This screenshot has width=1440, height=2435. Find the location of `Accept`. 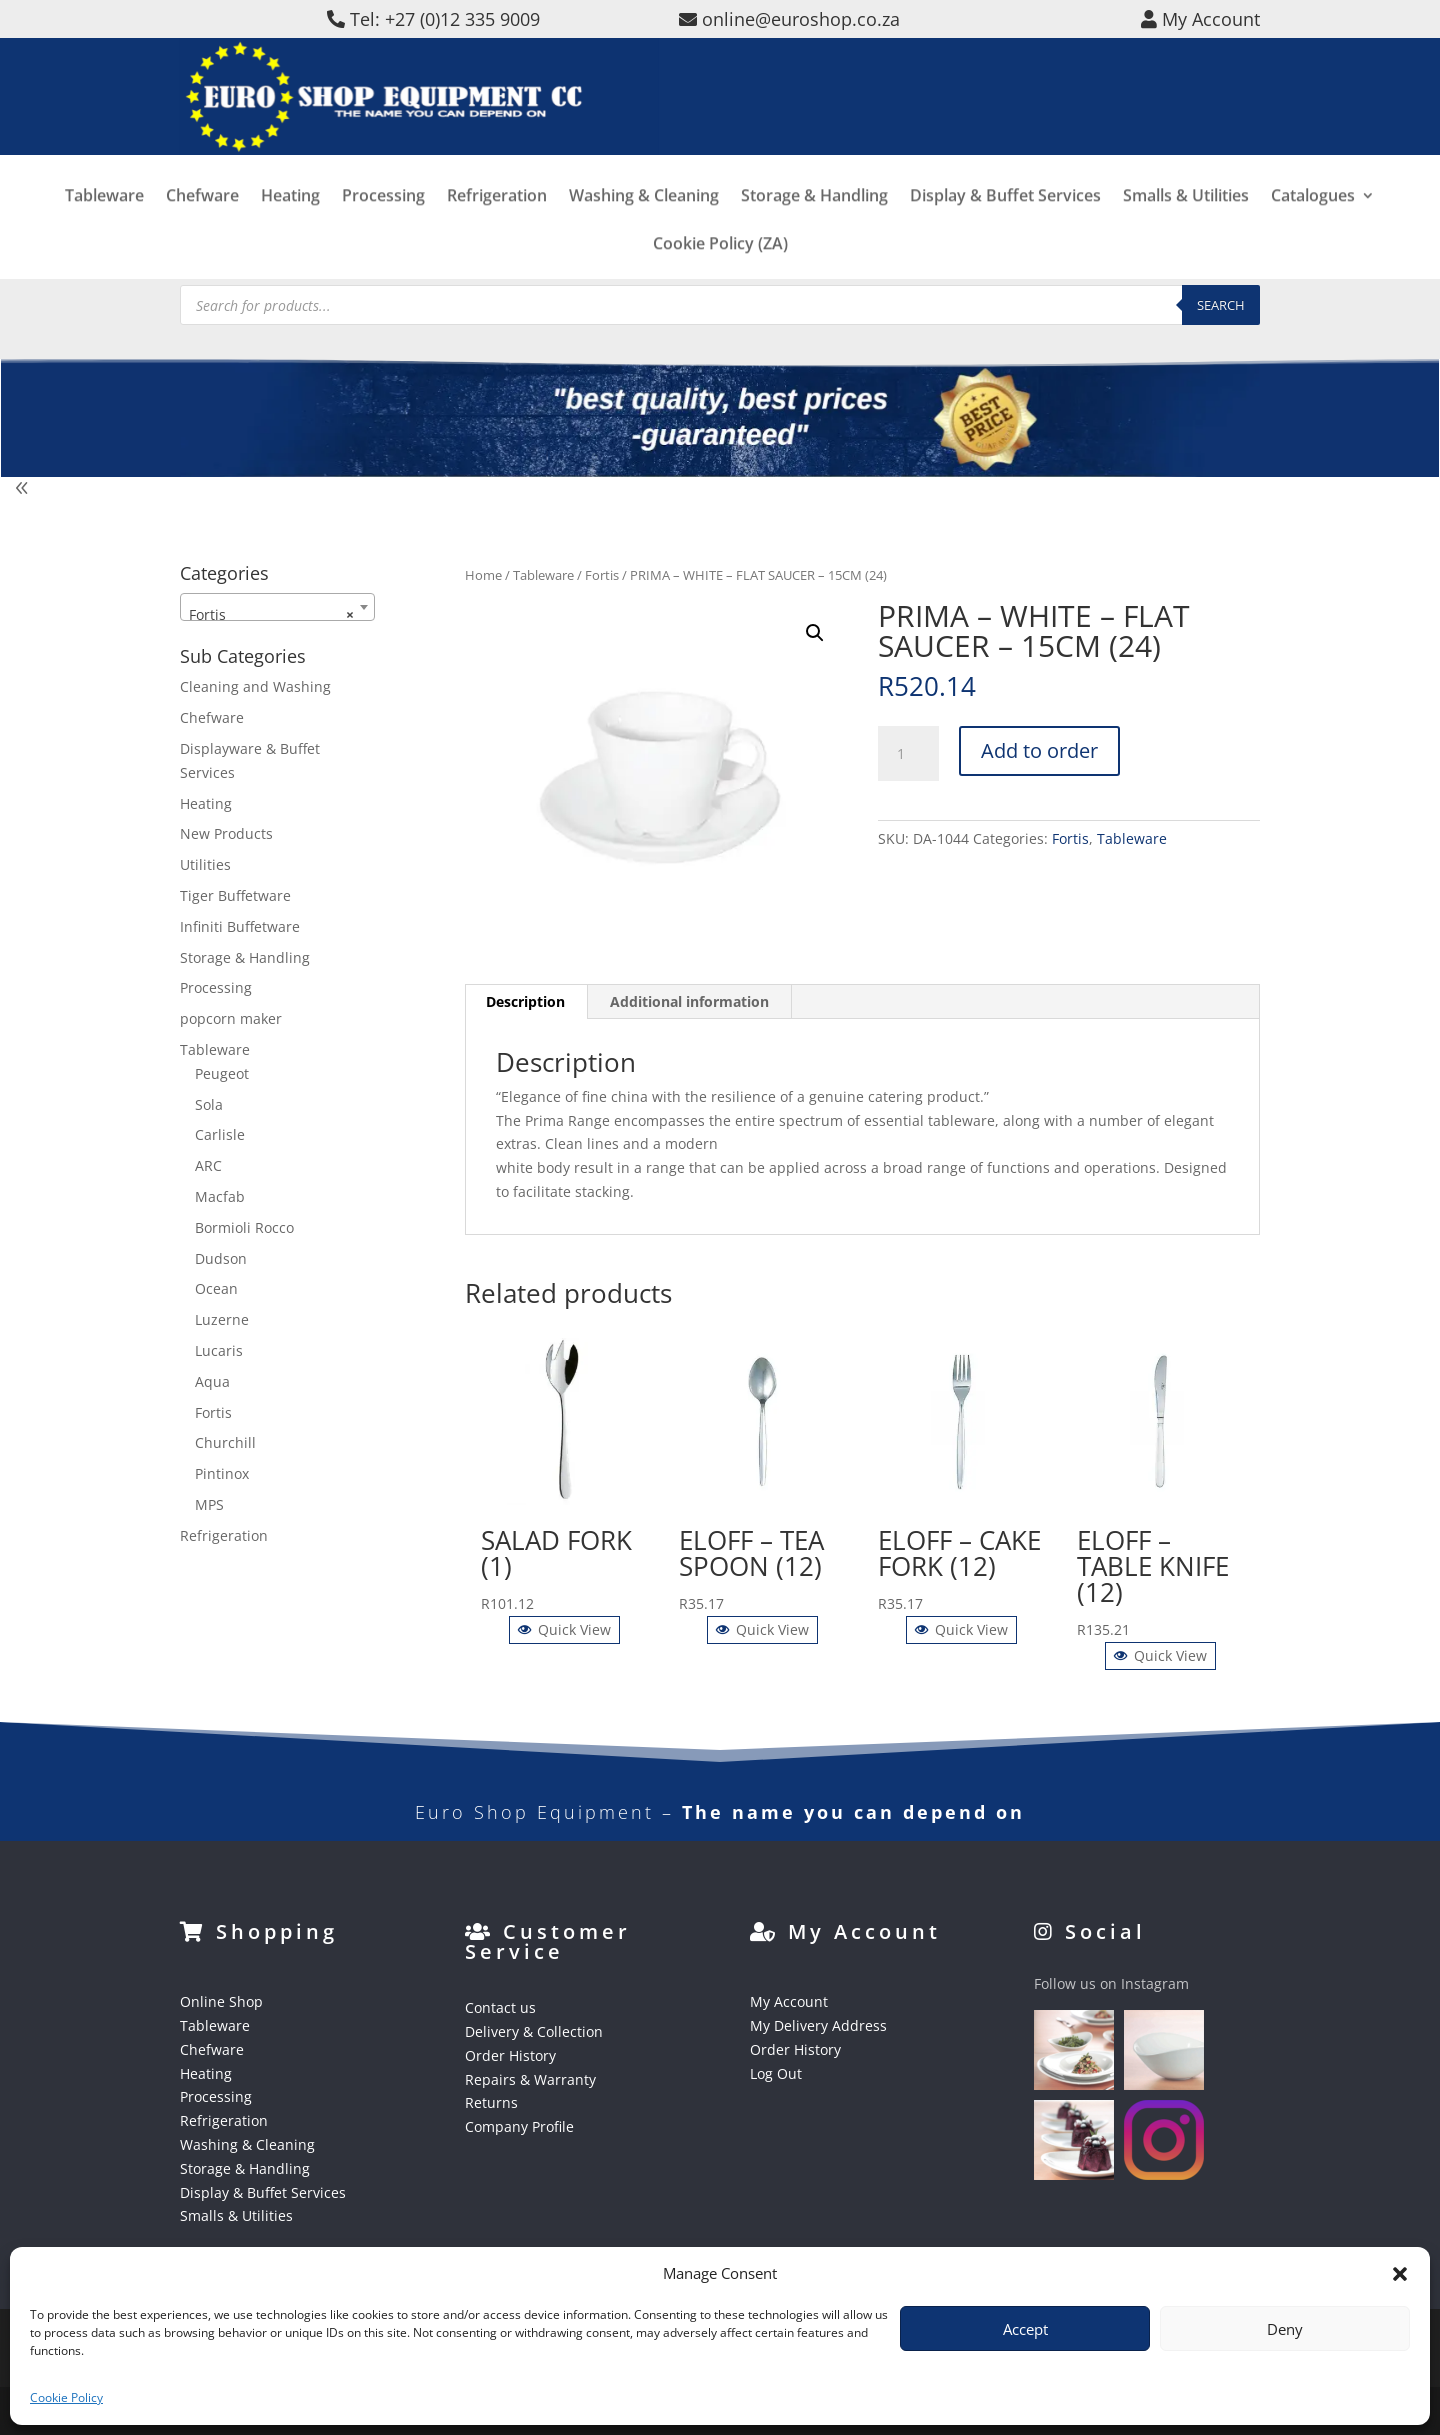

Accept is located at coordinates (1025, 2329).